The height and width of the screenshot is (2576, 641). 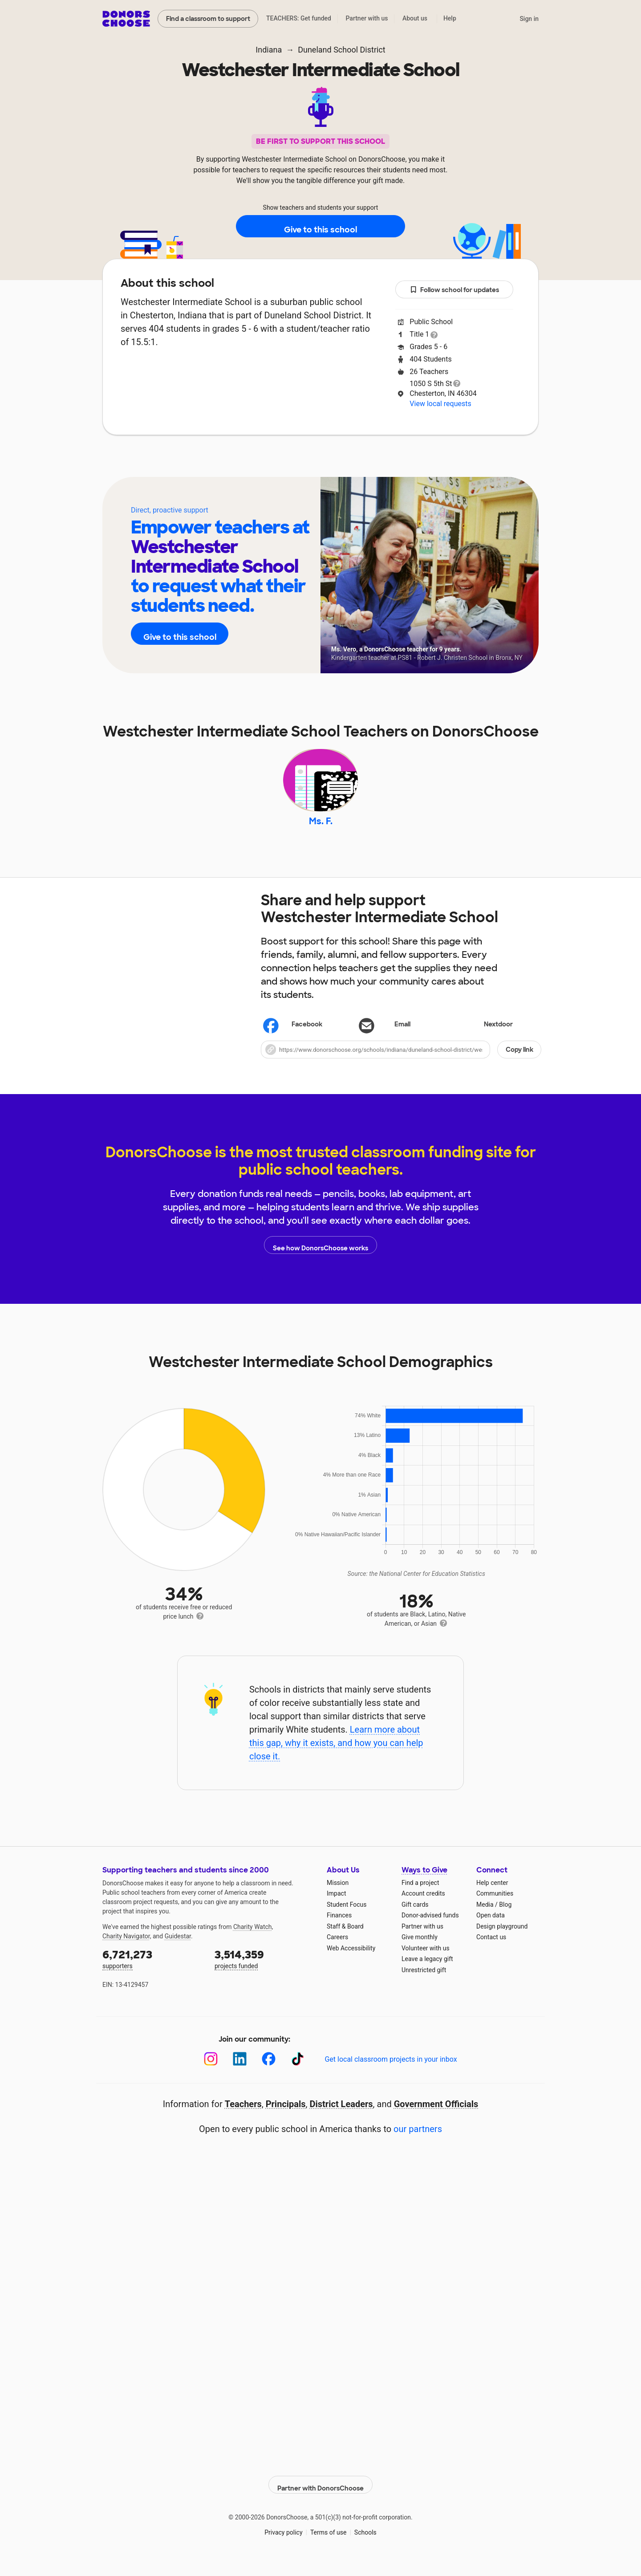 I want to click on Contact us, so click(x=491, y=1949).